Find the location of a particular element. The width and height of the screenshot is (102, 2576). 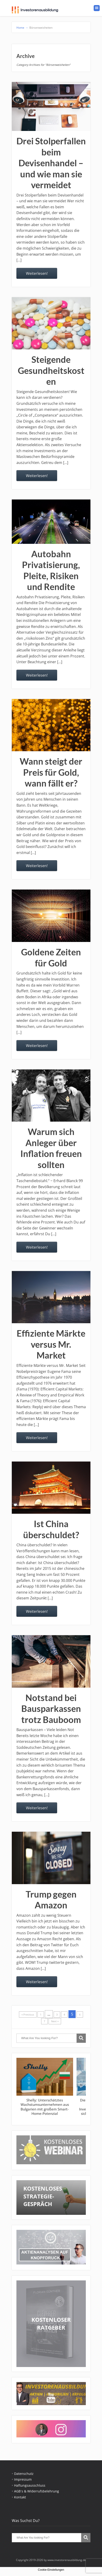

Goldene Zeiten für Gold is located at coordinates (51, 957).